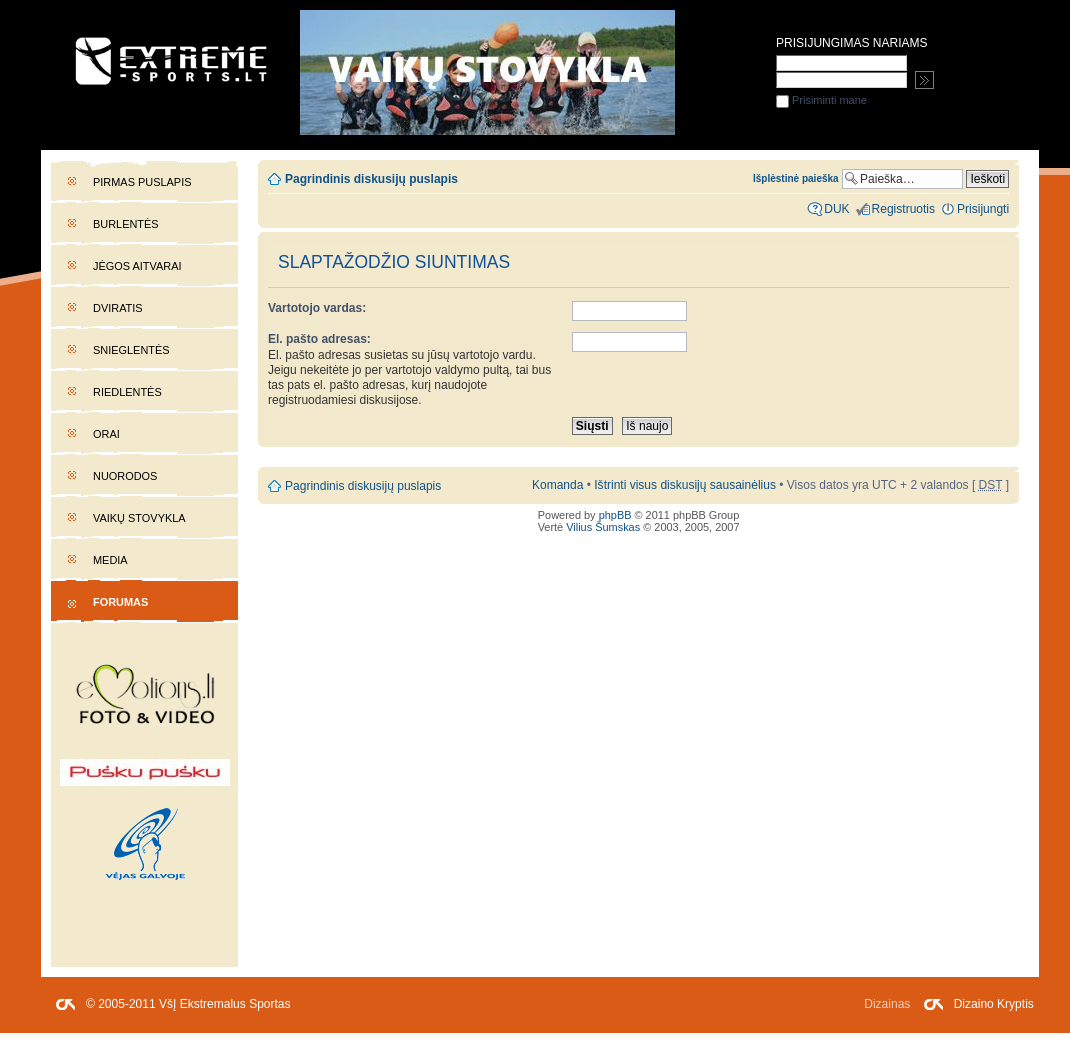 The image size is (1070, 1049). What do you see at coordinates (371, 179) in the screenshot?
I see `Pagrindinis diskusijų puslapis` at bounding box center [371, 179].